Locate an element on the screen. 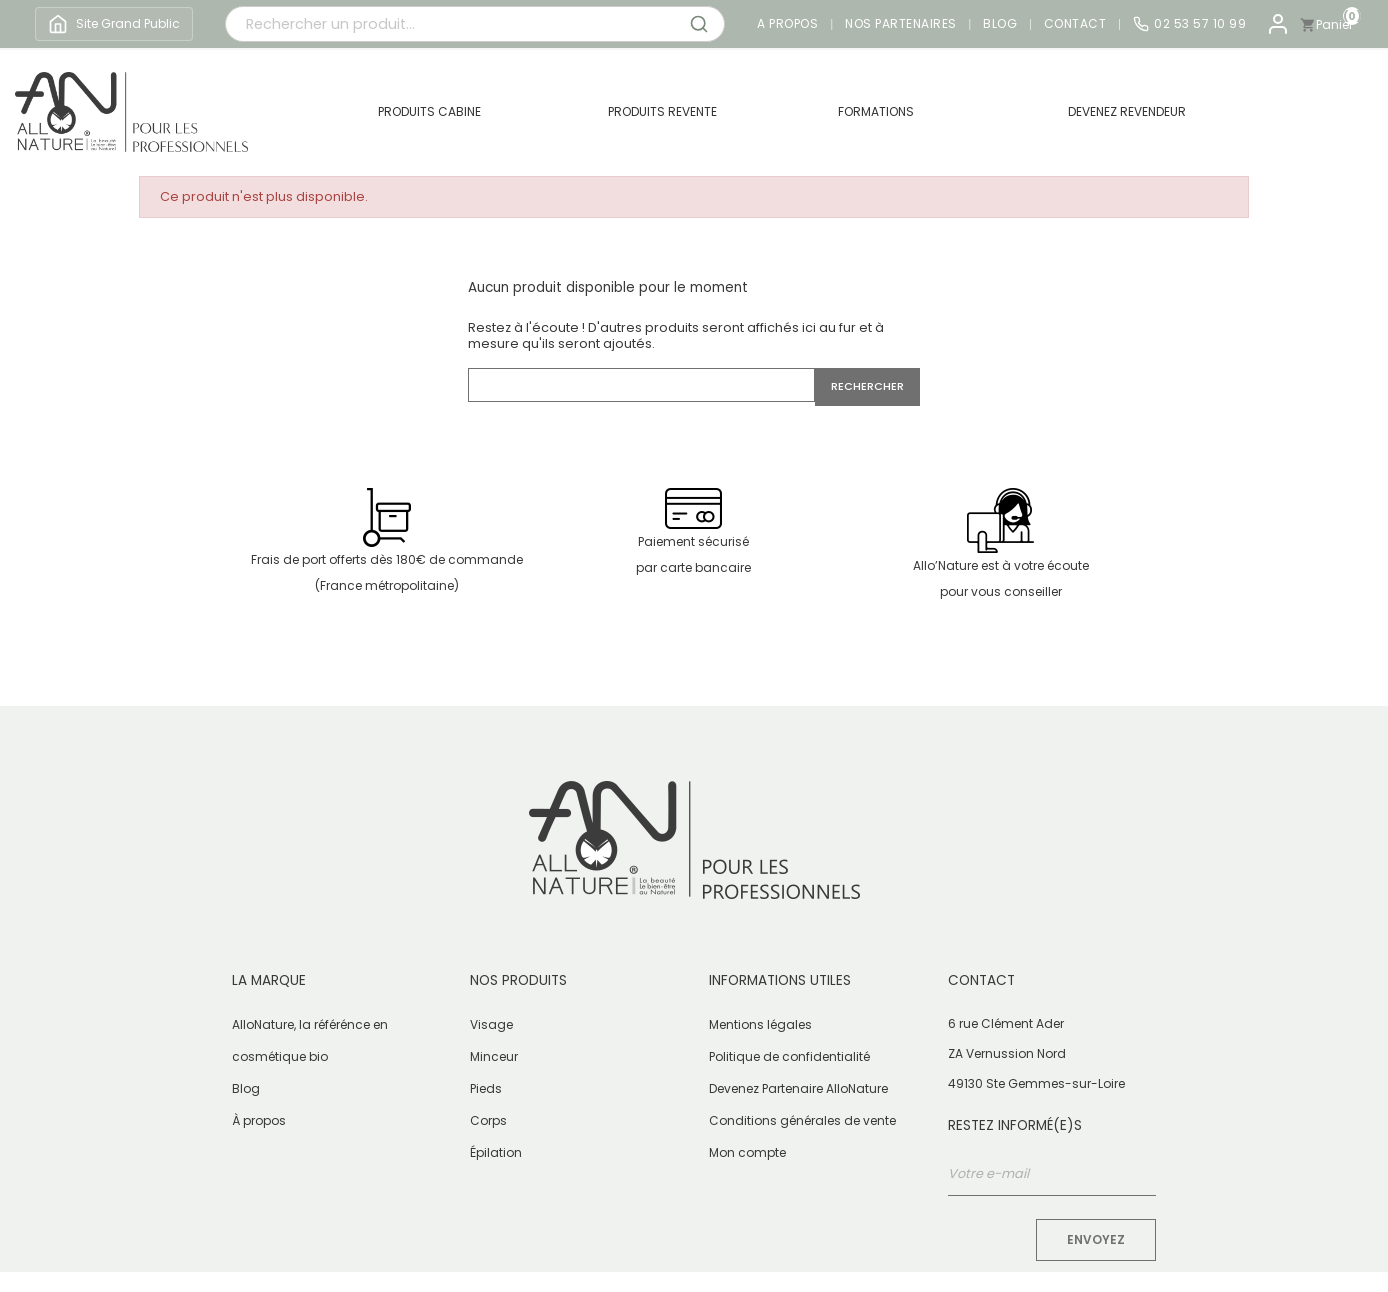 The image size is (1388, 1292). Blog is located at coordinates (1000, 24).